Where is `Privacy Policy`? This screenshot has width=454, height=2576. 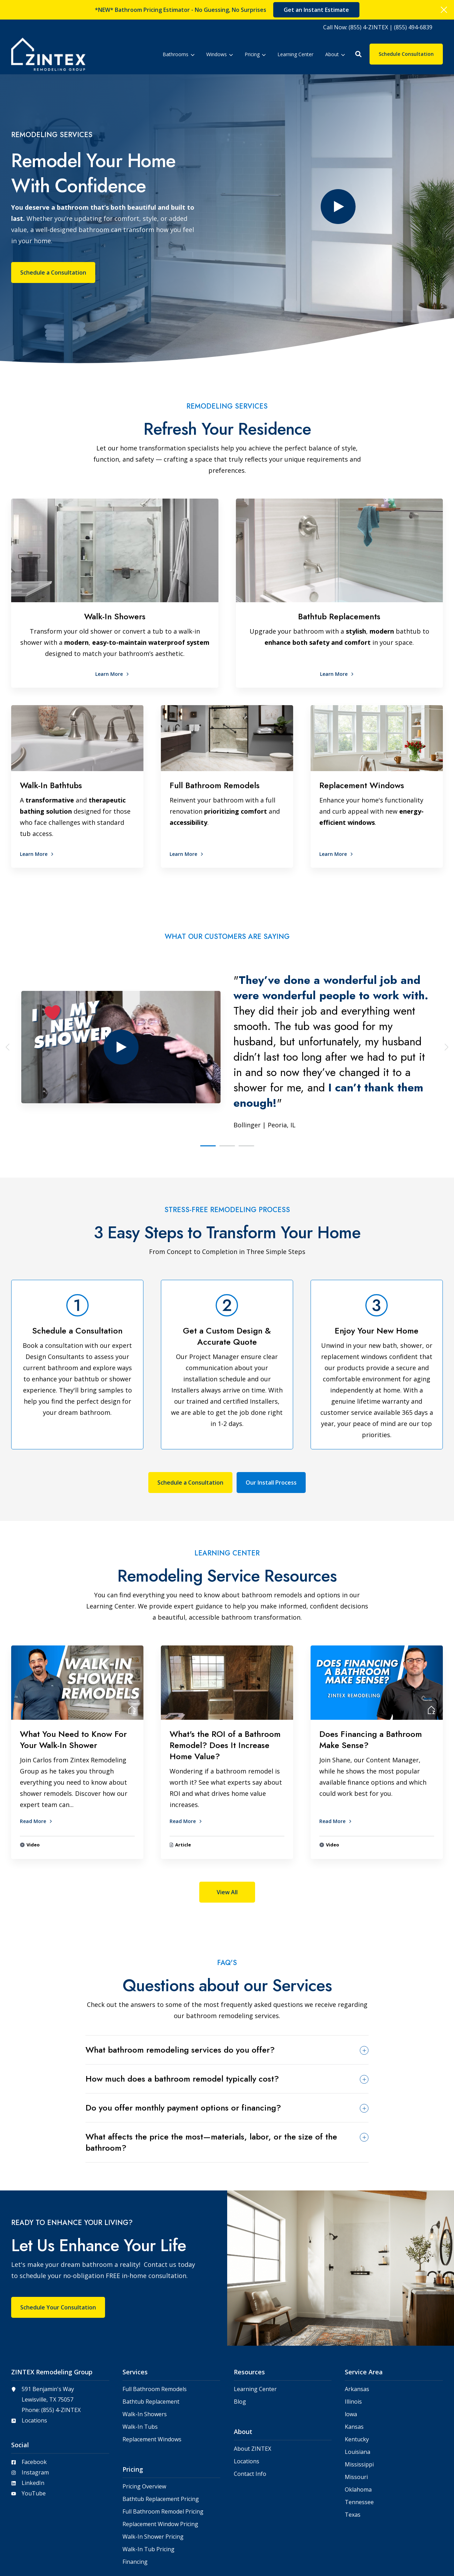
Privacy Policy is located at coordinates (427, 2556).